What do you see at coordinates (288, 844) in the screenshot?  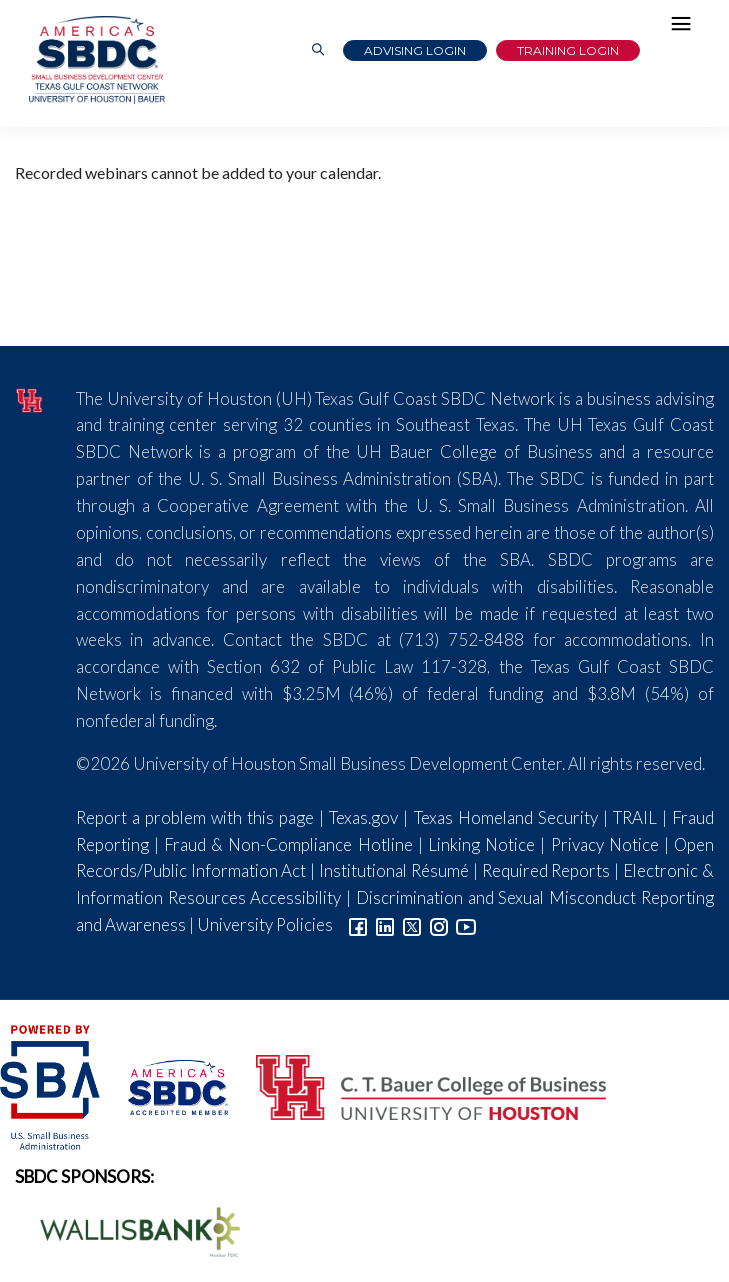 I see `Fraud & Non-Compliance Hotline` at bounding box center [288, 844].